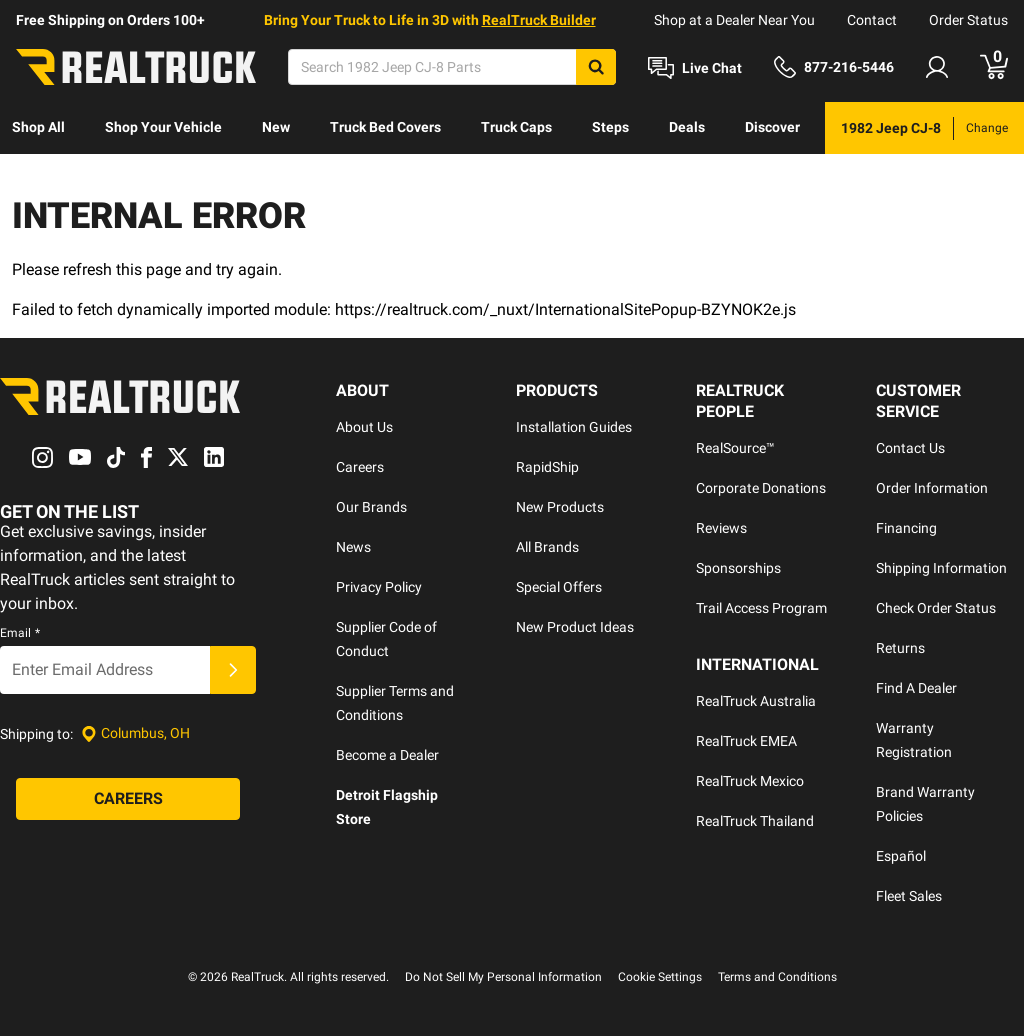  Describe the element at coordinates (777, 977) in the screenshot. I see `Terms and Conditions` at that location.